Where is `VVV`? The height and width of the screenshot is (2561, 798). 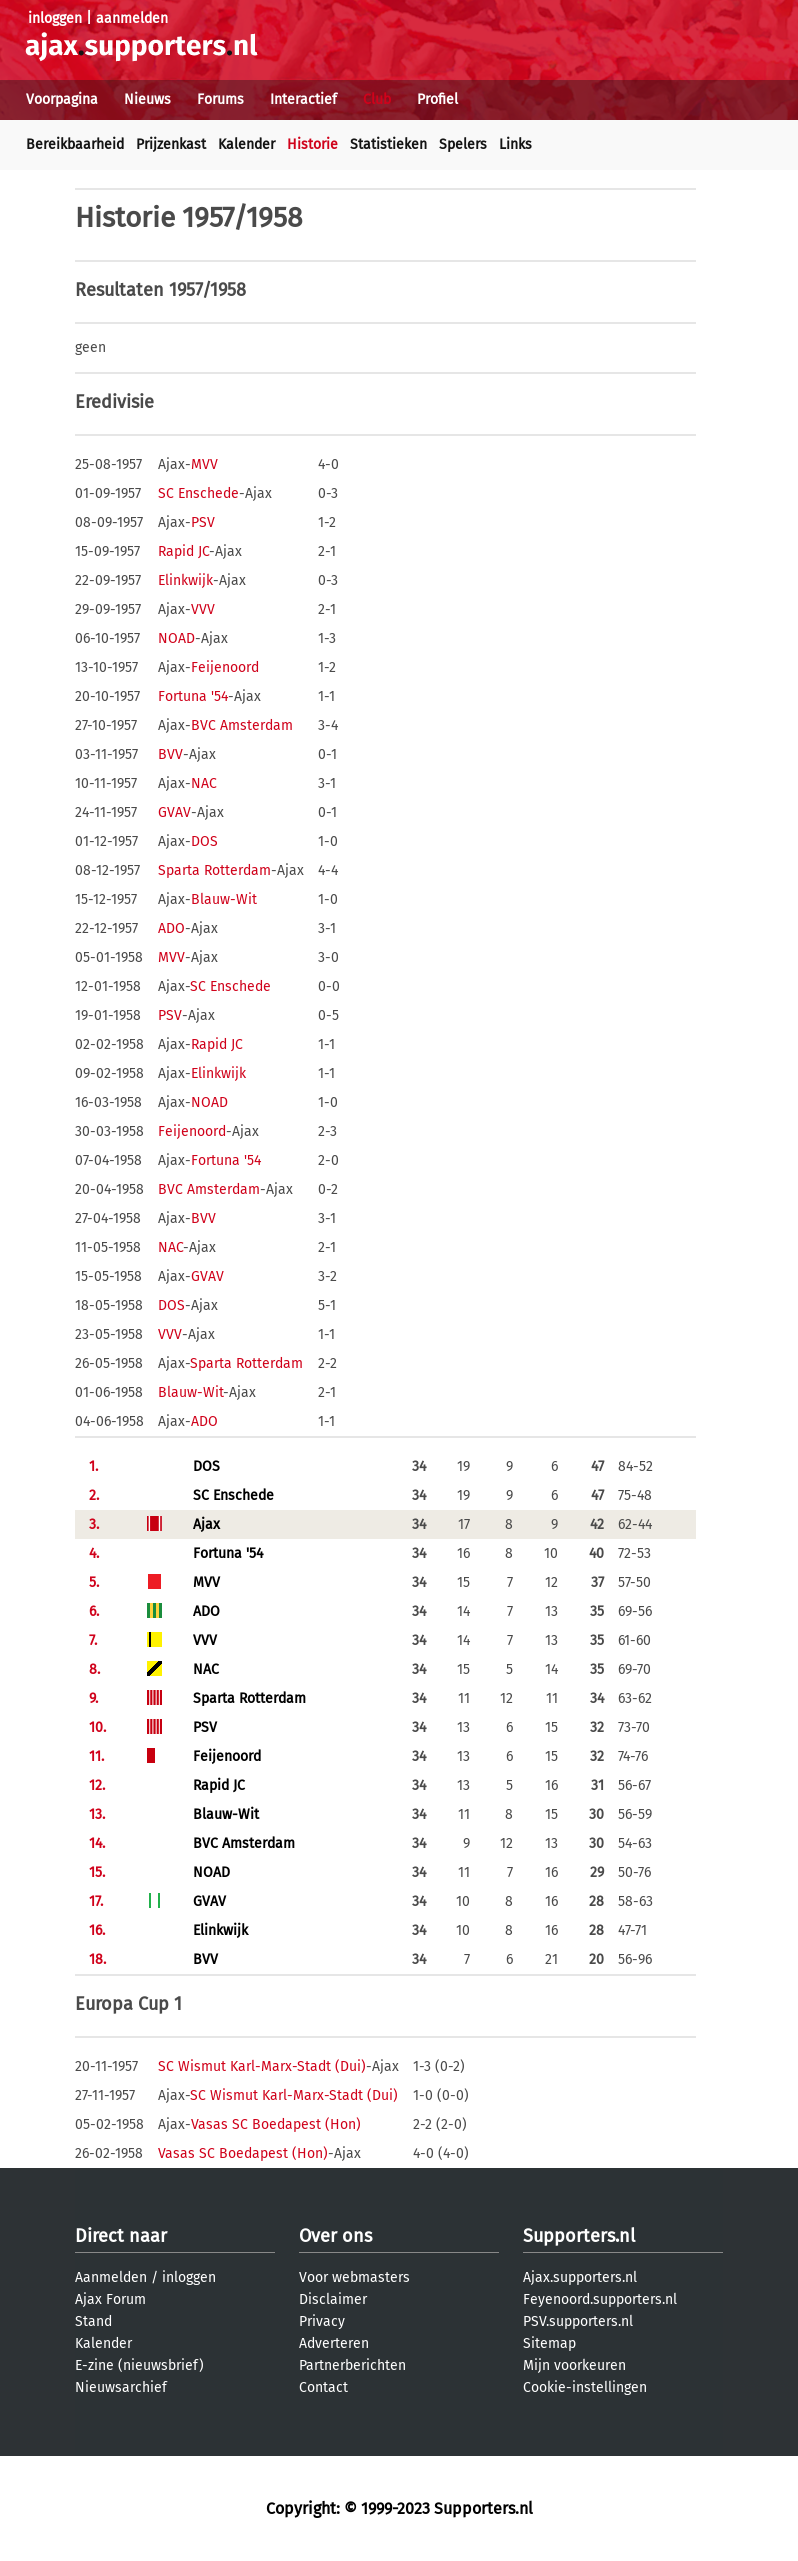
VVV is located at coordinates (203, 609).